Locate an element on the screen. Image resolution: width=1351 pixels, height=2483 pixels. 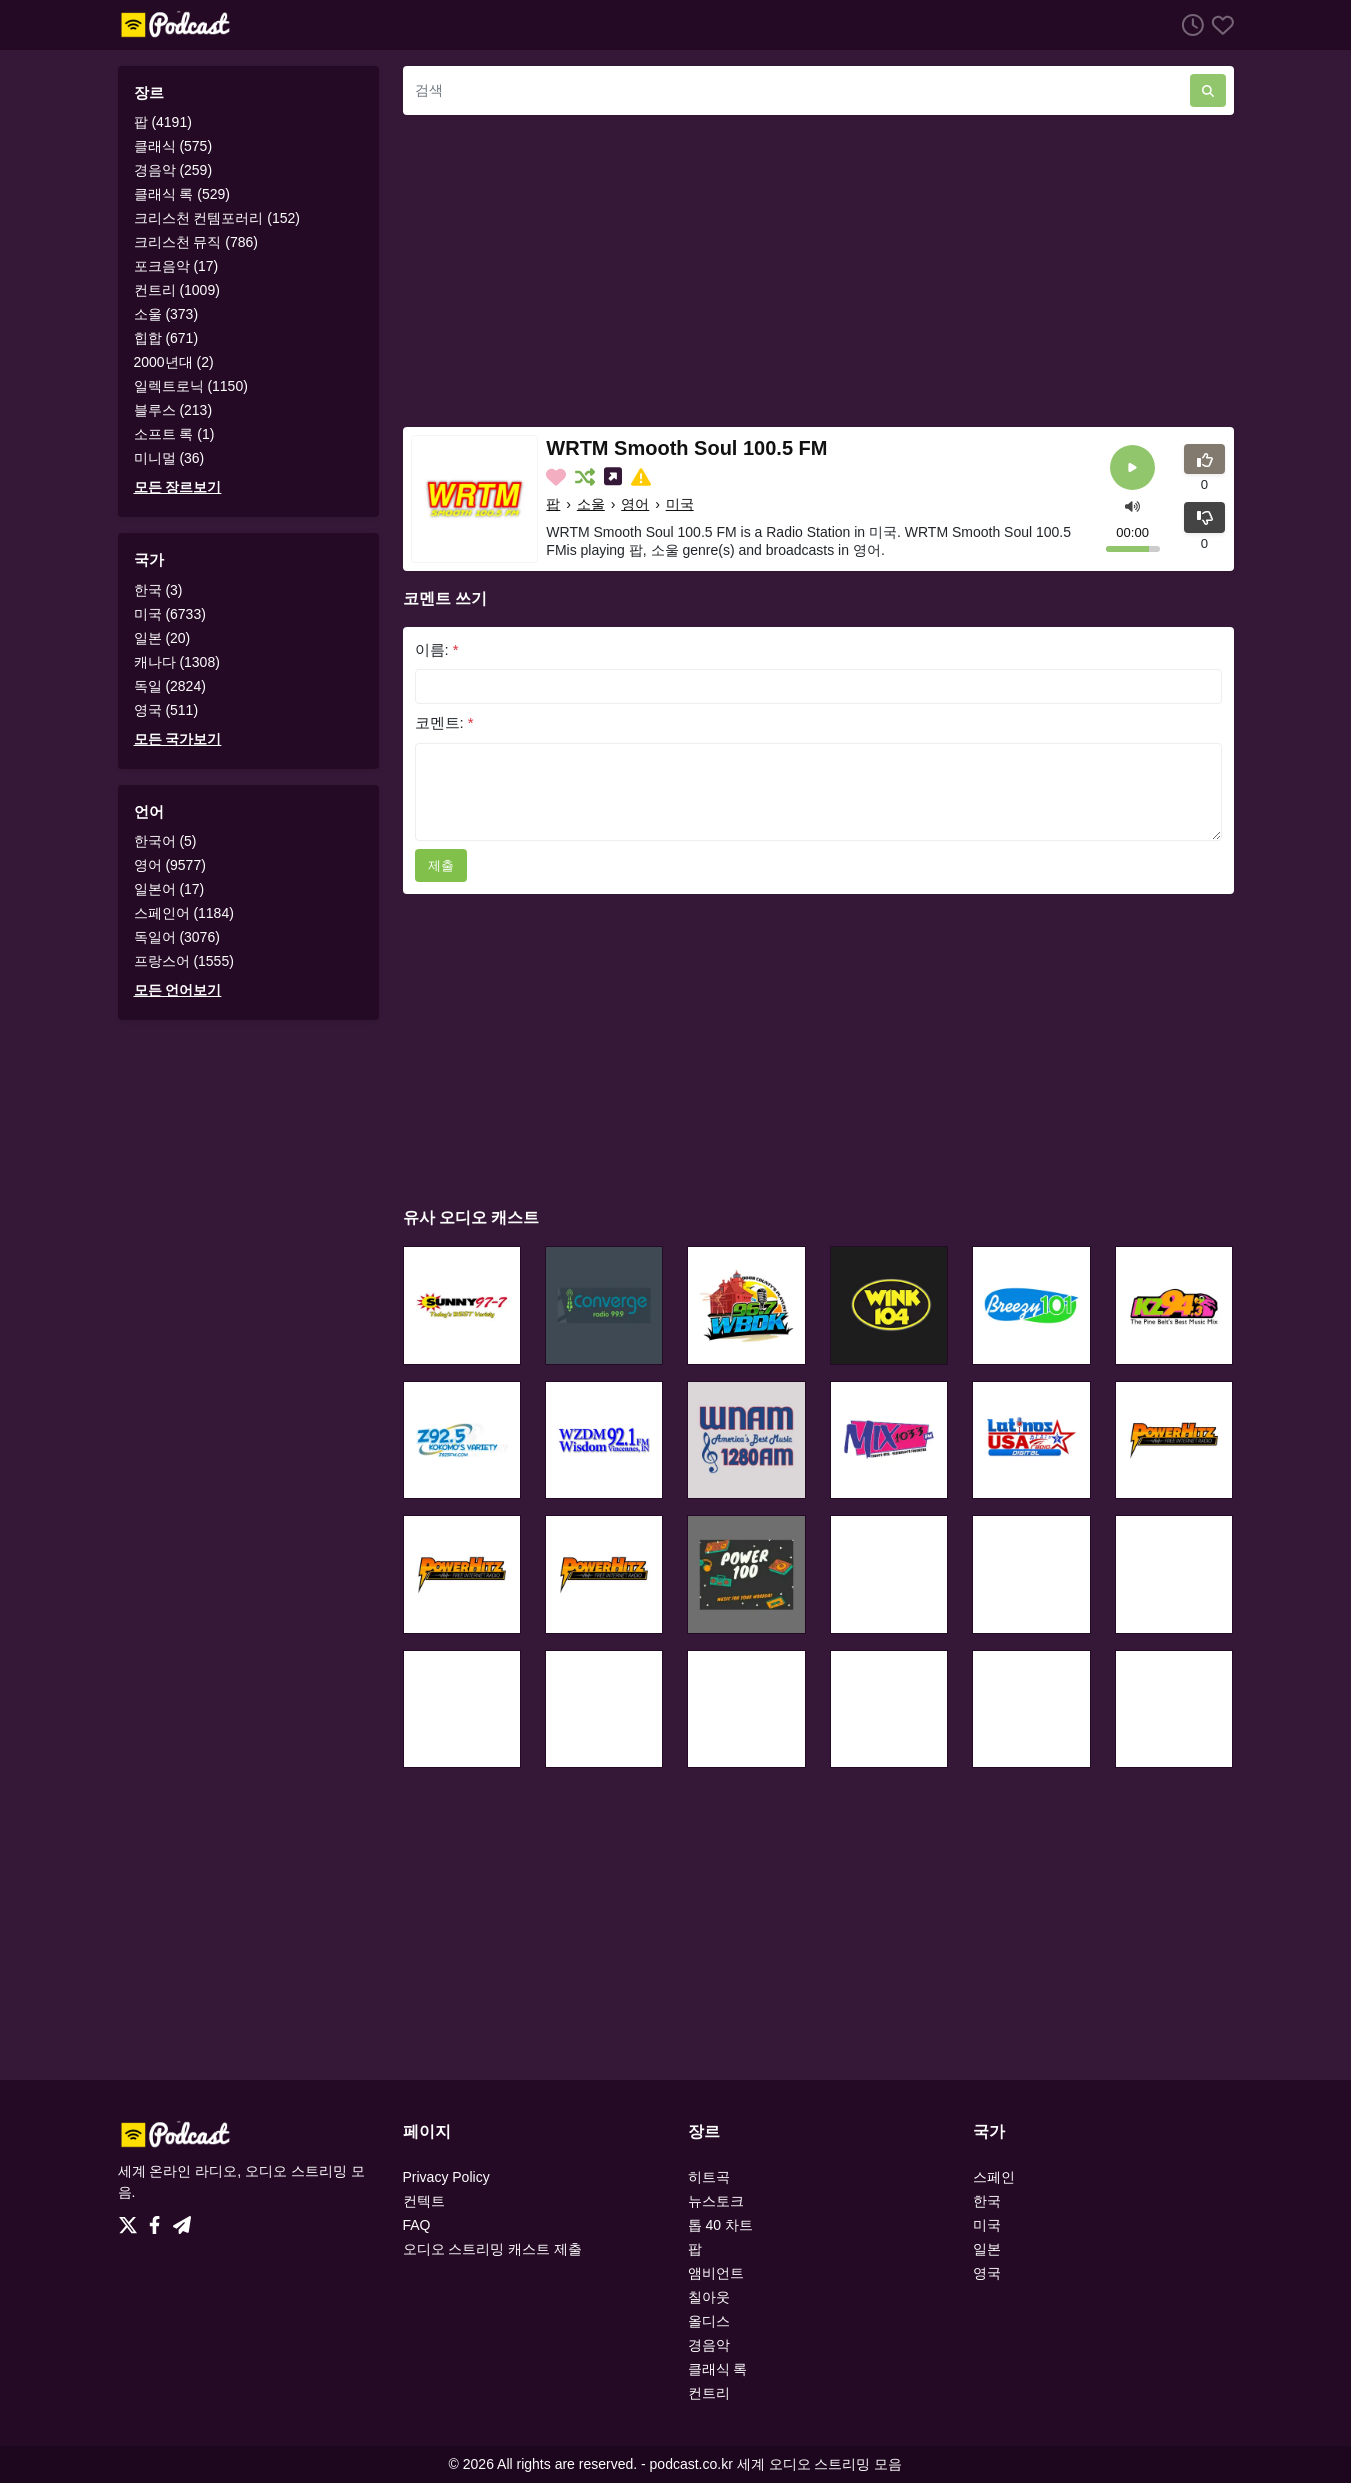
영어 (9577) is located at coordinates (170, 865).